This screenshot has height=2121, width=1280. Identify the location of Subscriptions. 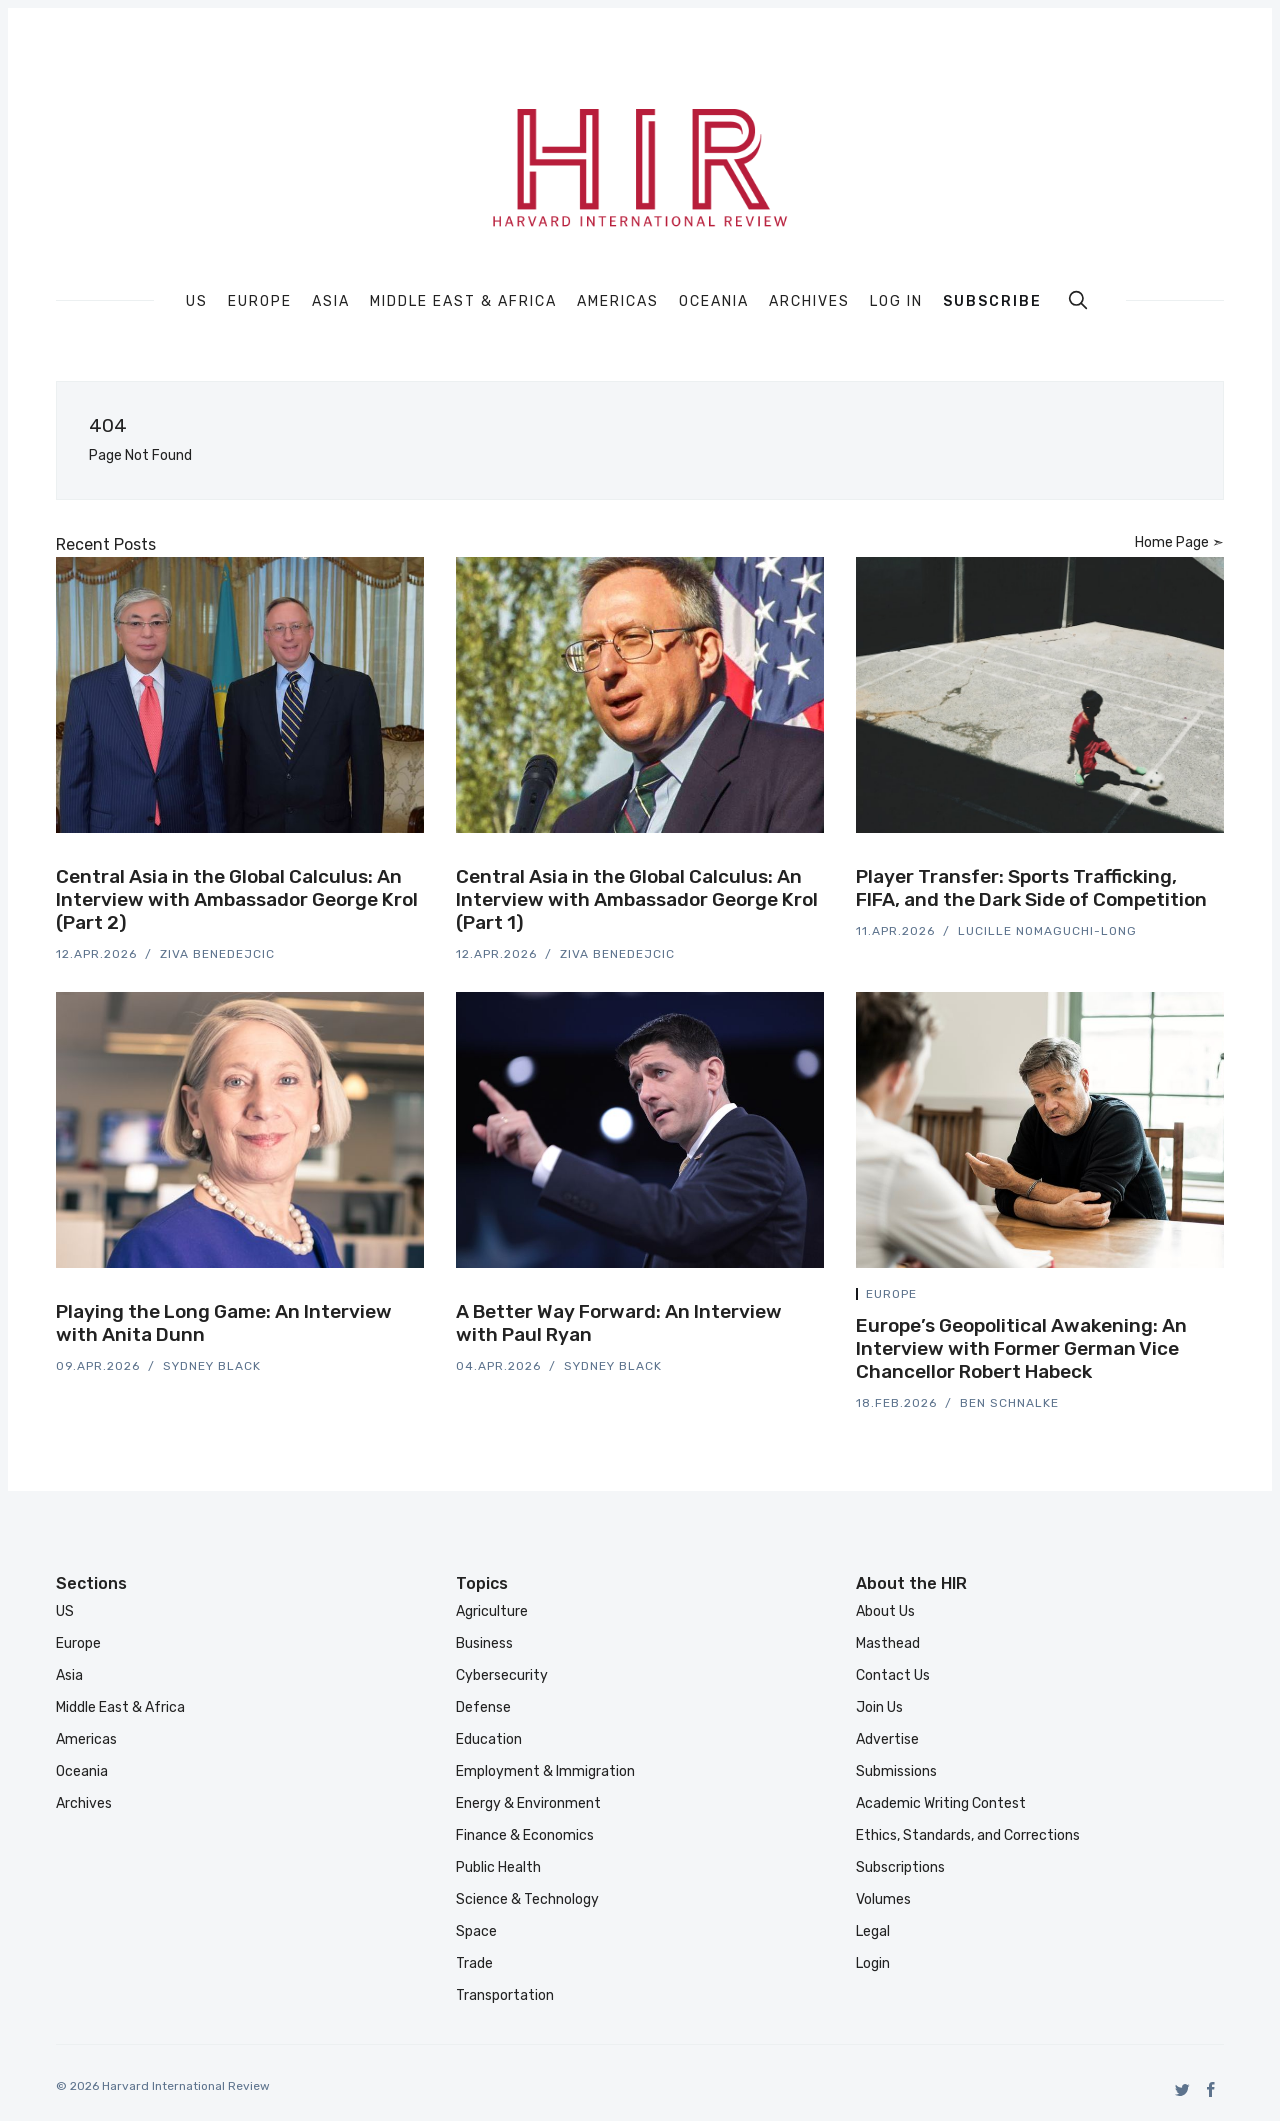
(900, 1867).